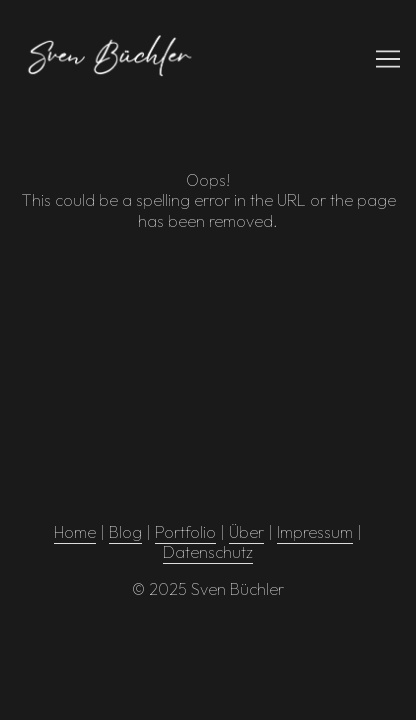 The image size is (416, 720). I want to click on Home, so click(75, 532).